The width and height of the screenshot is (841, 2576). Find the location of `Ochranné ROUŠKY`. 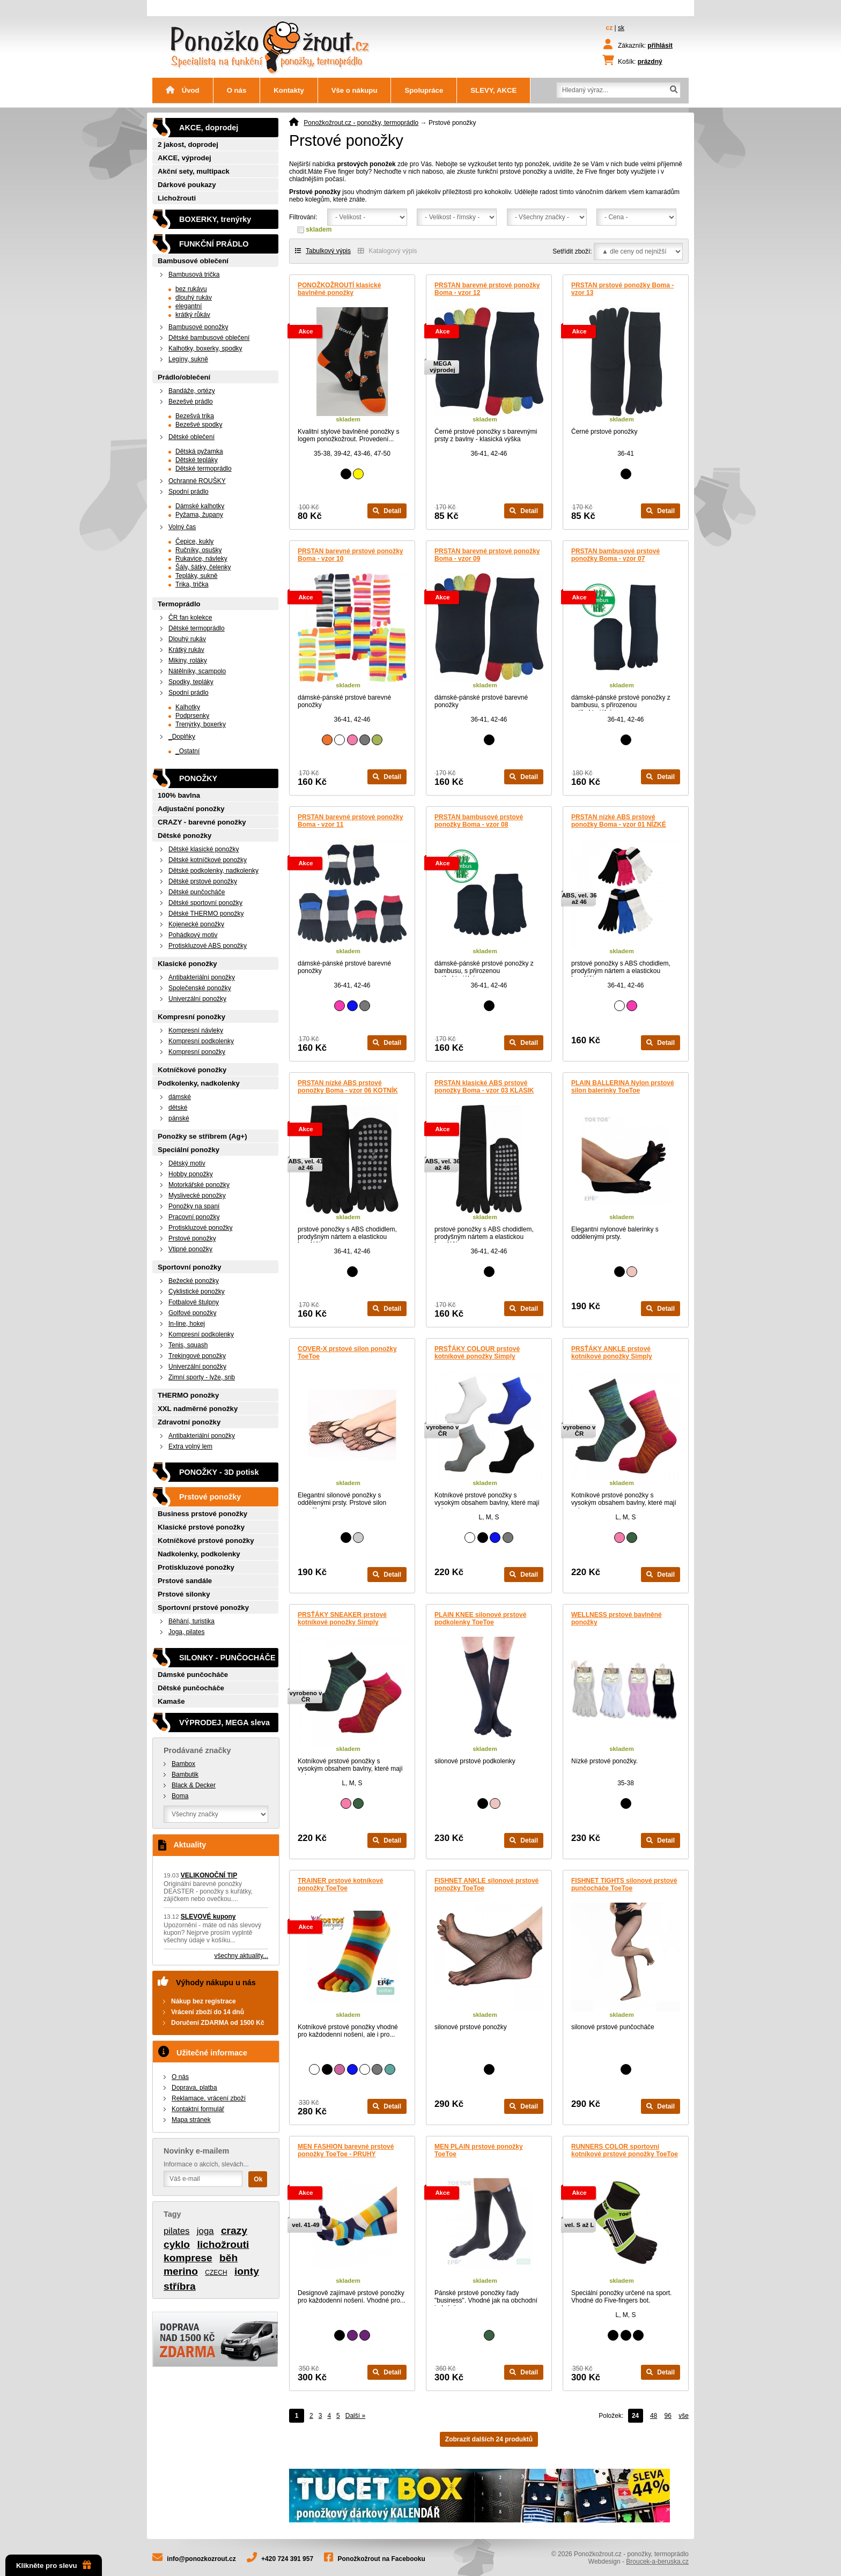

Ochranné ROUŠKY is located at coordinates (197, 481).